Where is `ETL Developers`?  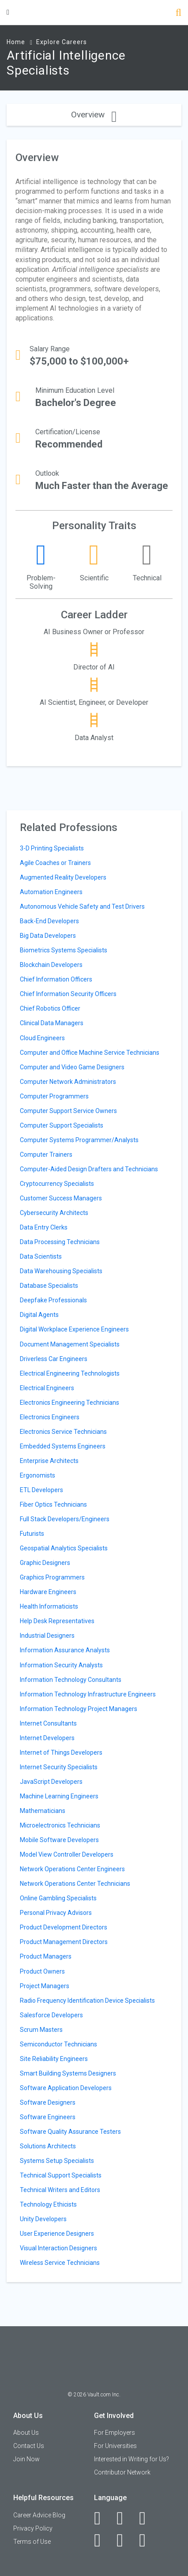
ETL Developers is located at coordinates (41, 1489).